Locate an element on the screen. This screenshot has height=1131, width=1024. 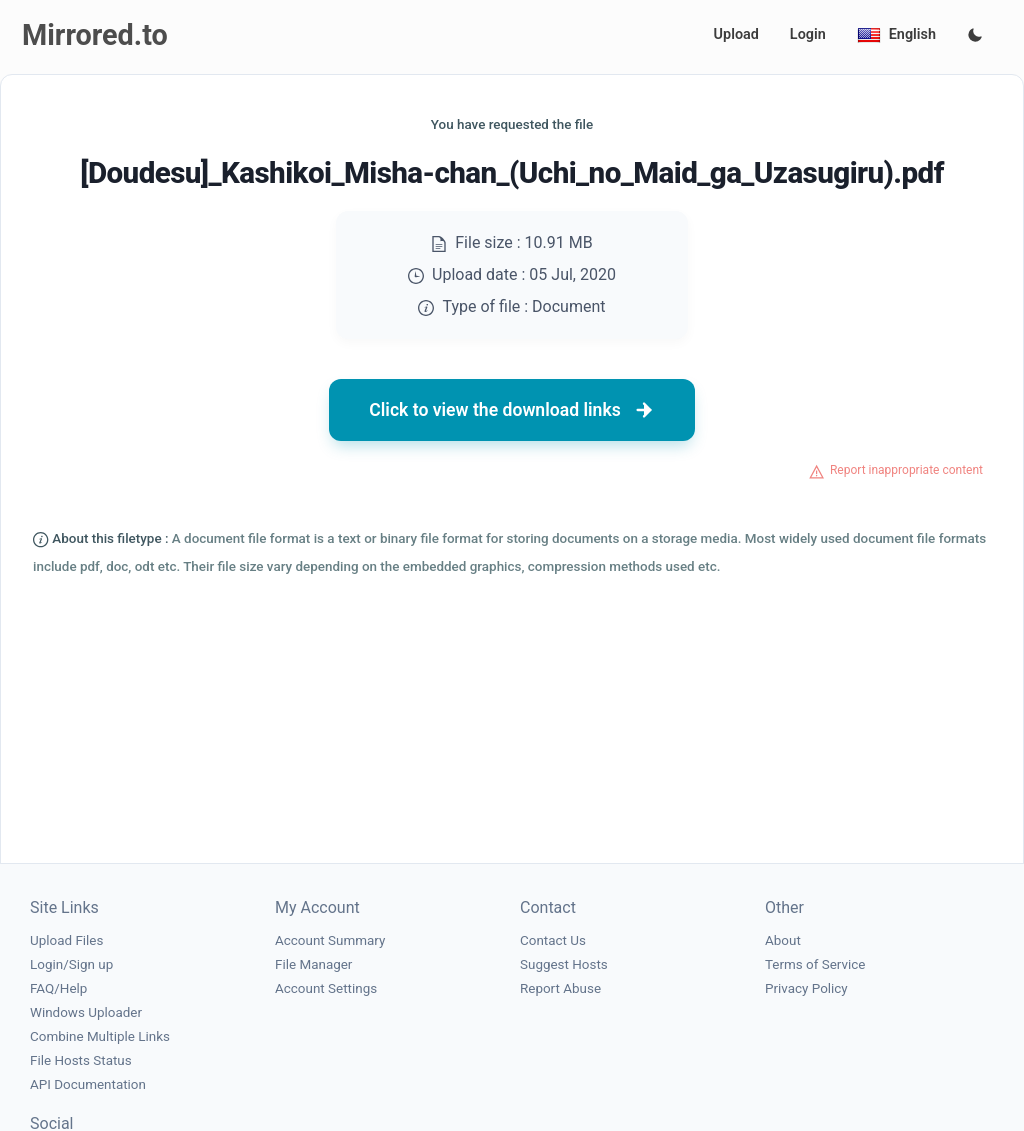
Click to view the download links is located at coordinates (512, 410).